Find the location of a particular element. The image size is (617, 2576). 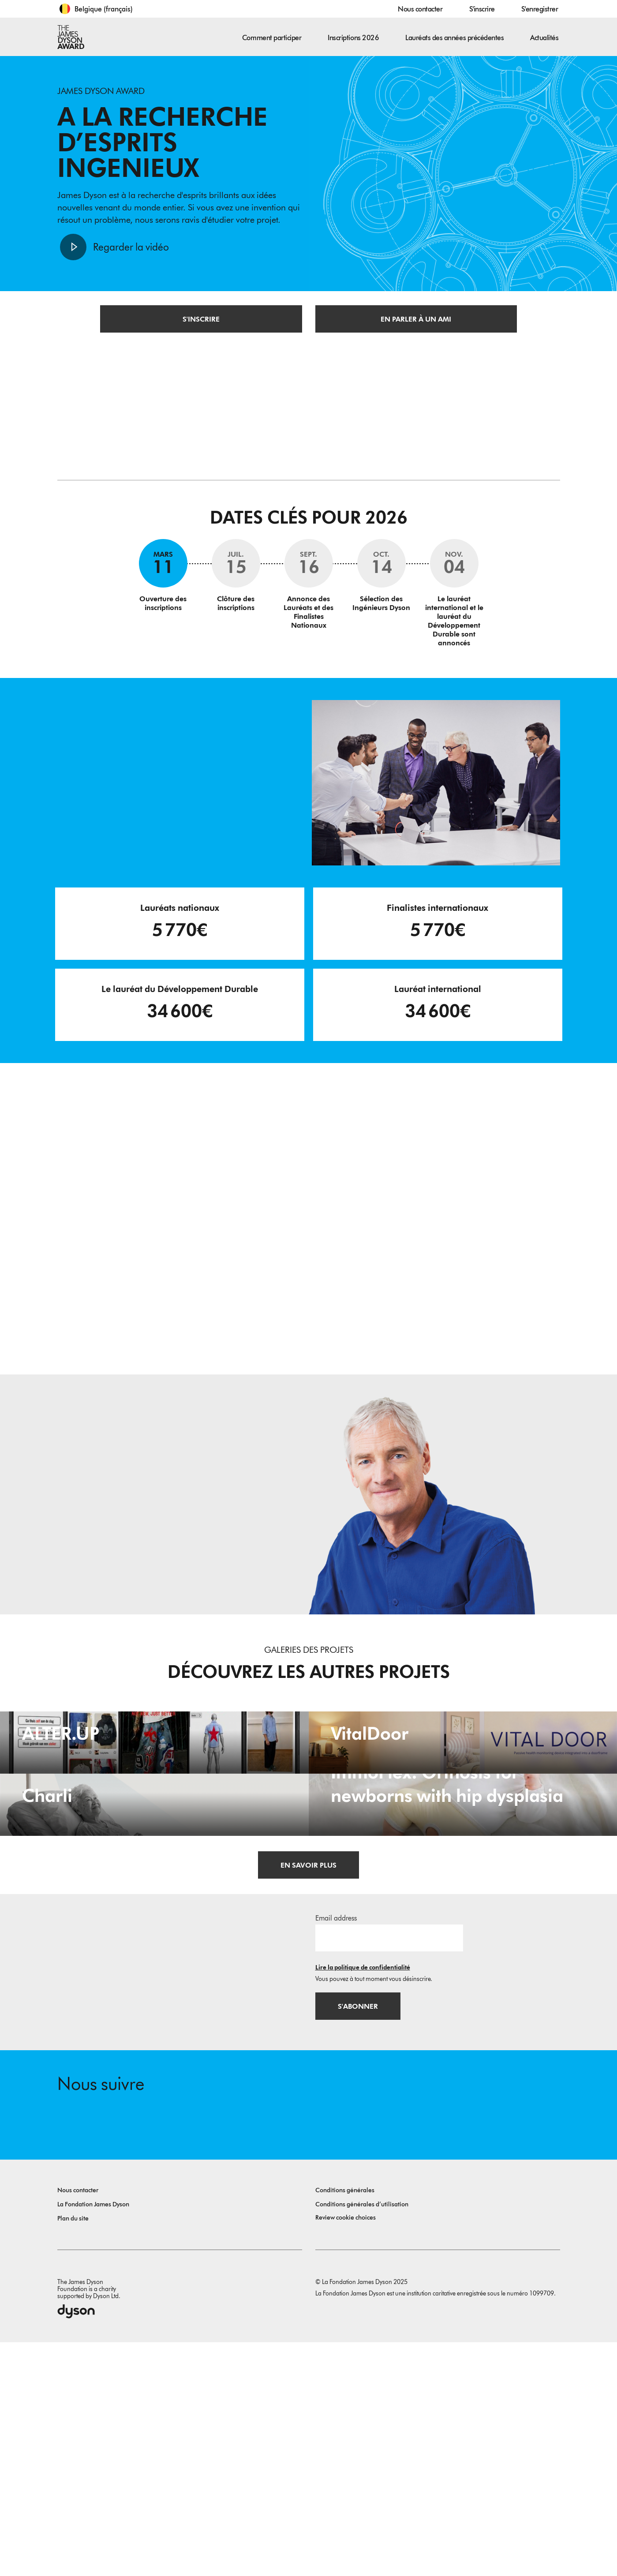

S'inscrire is located at coordinates (482, 9).